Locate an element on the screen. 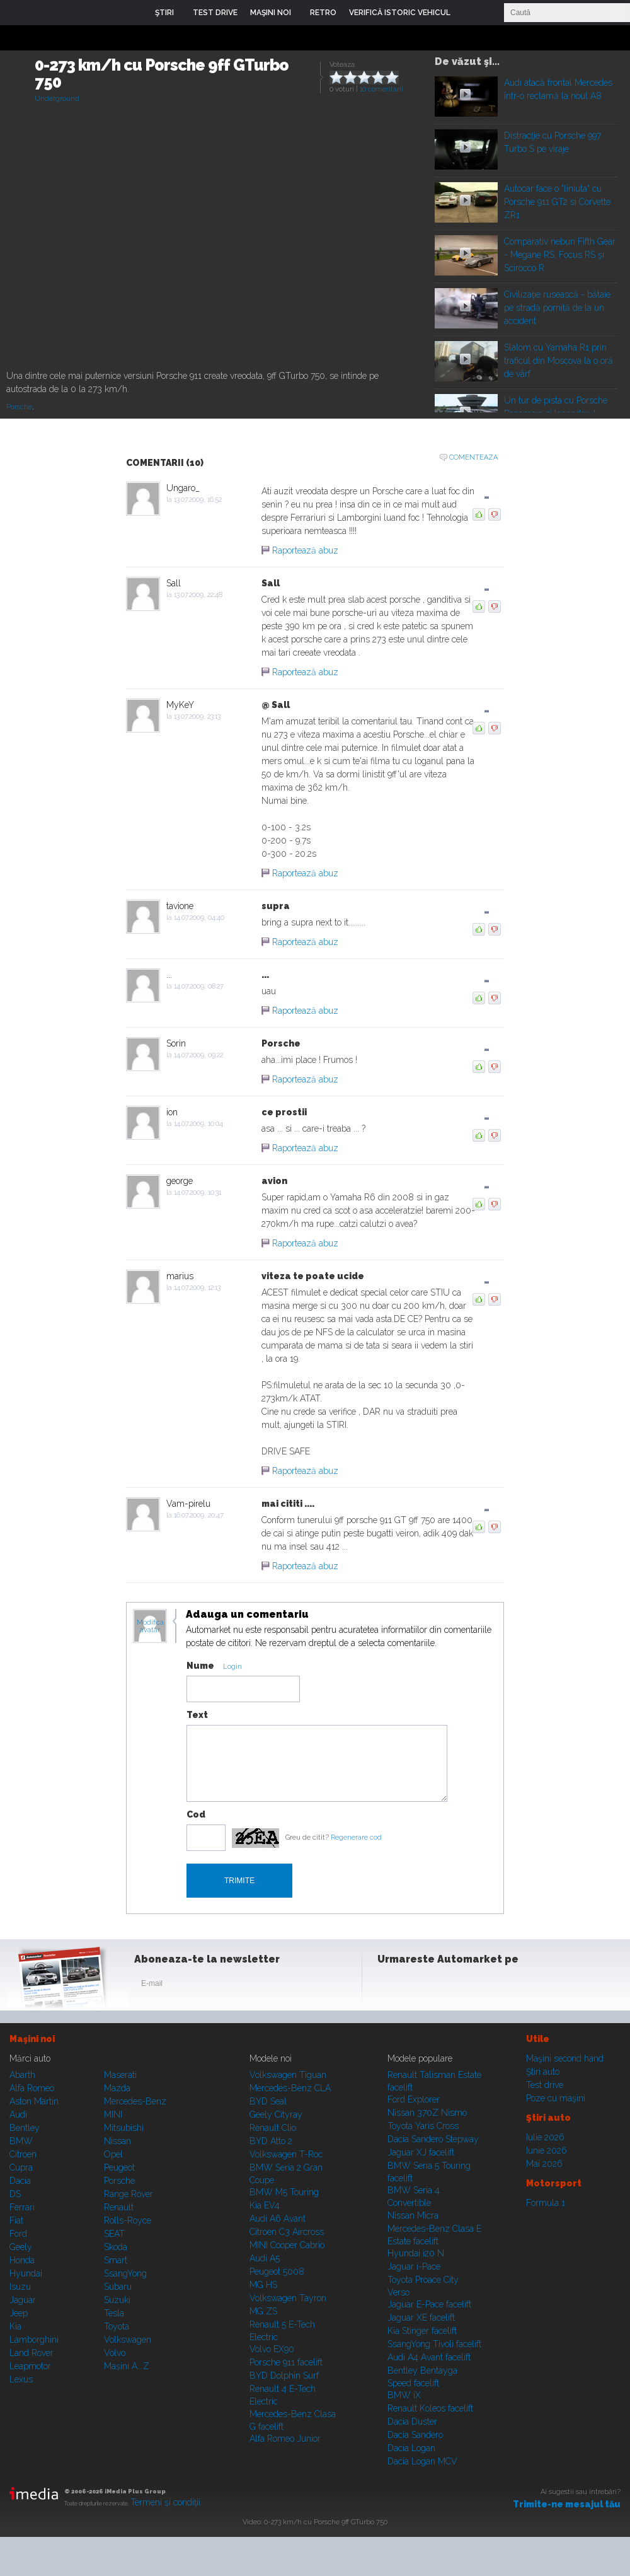 The image size is (630, 2576). Smart is located at coordinates (115, 2260).